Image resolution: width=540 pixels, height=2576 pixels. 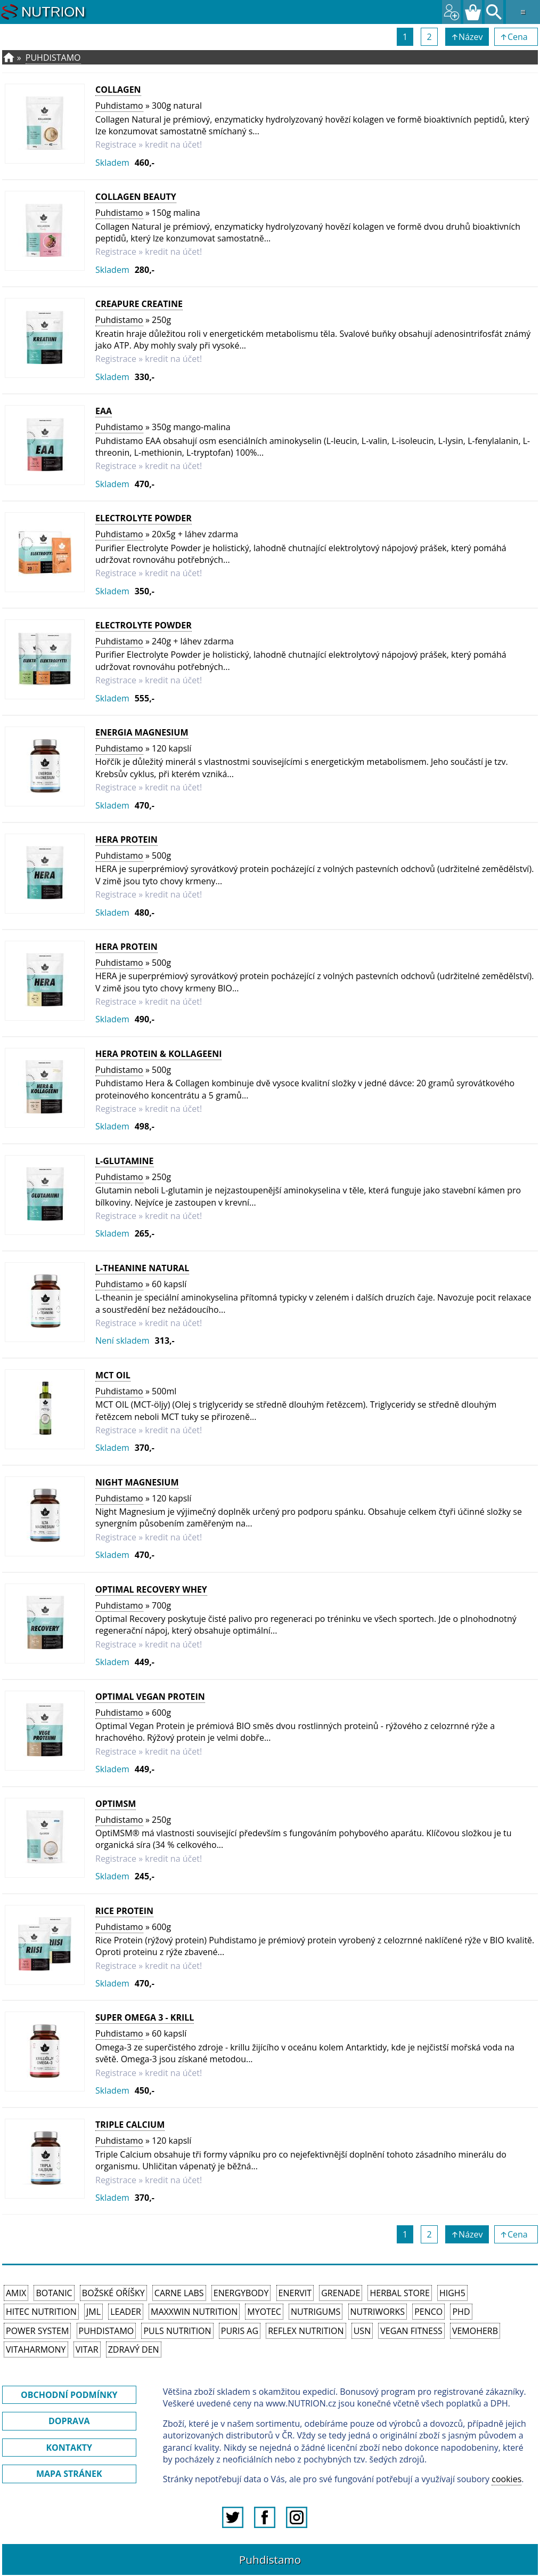 I want to click on Triple Calcium, so click(x=130, y=2124).